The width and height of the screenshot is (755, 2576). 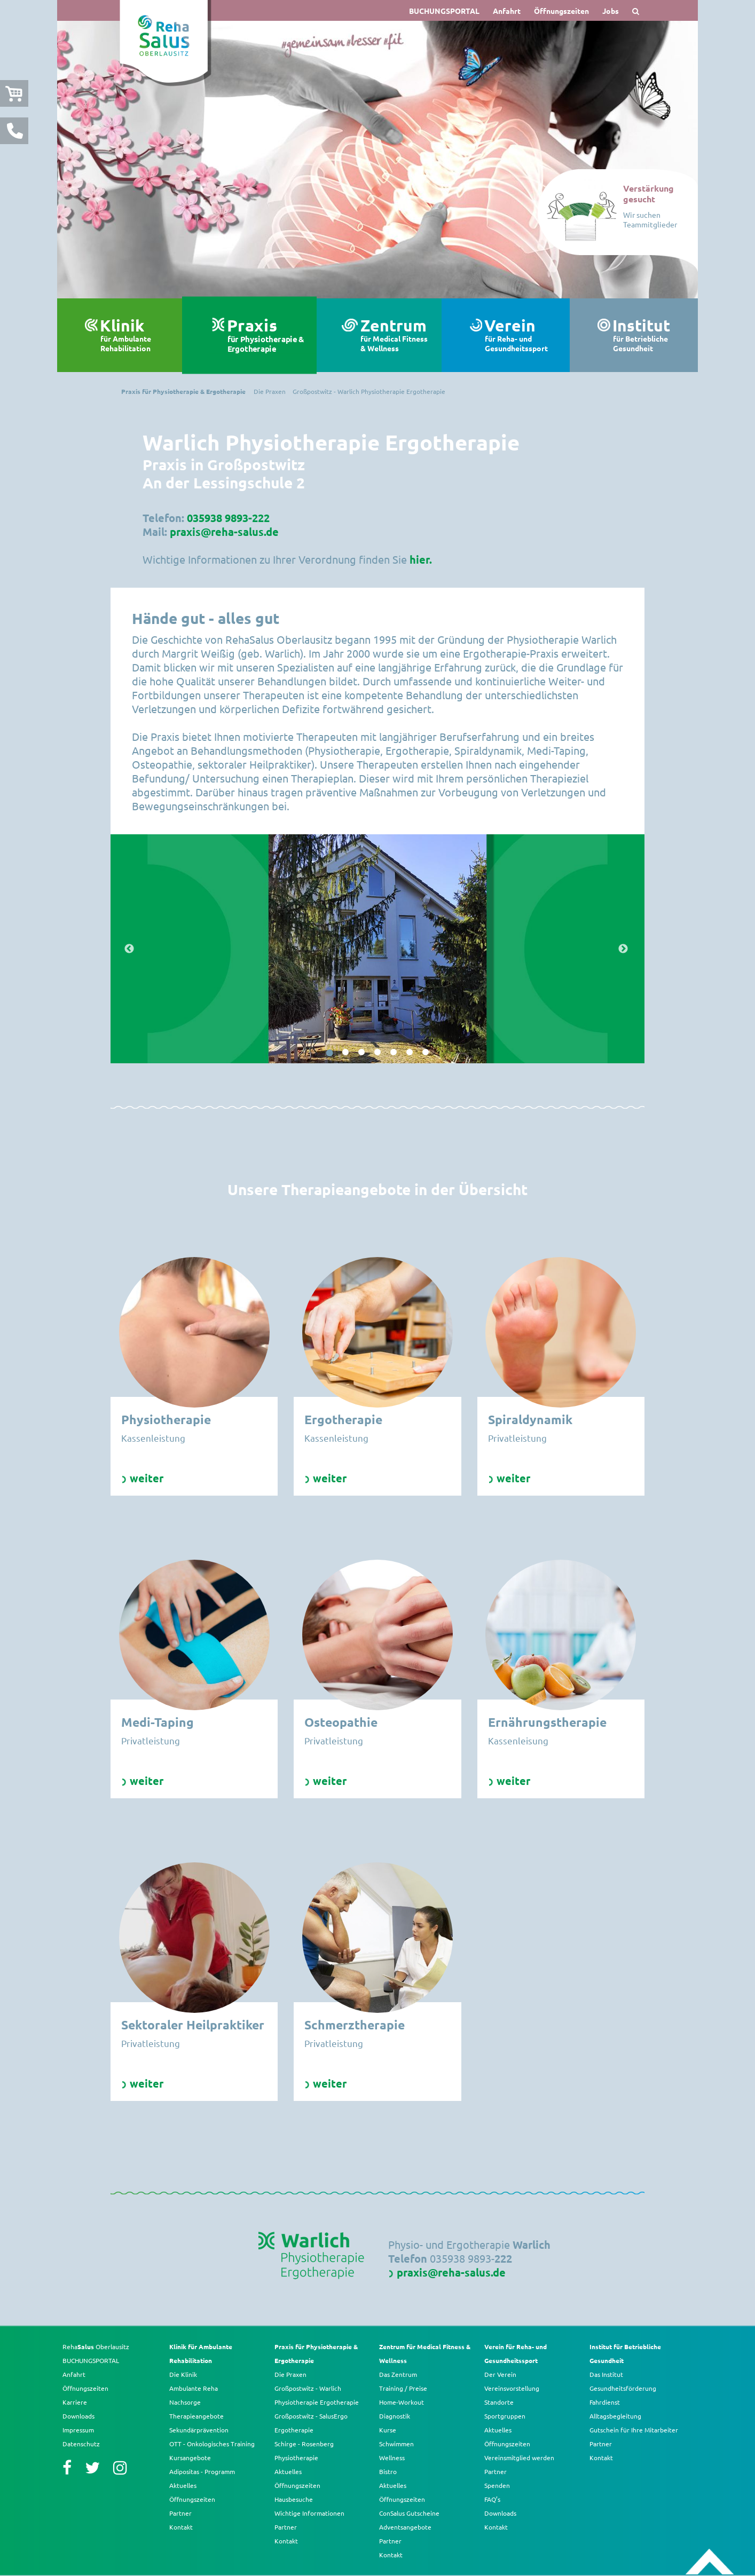 What do you see at coordinates (78, 2416) in the screenshot?
I see `Downloads` at bounding box center [78, 2416].